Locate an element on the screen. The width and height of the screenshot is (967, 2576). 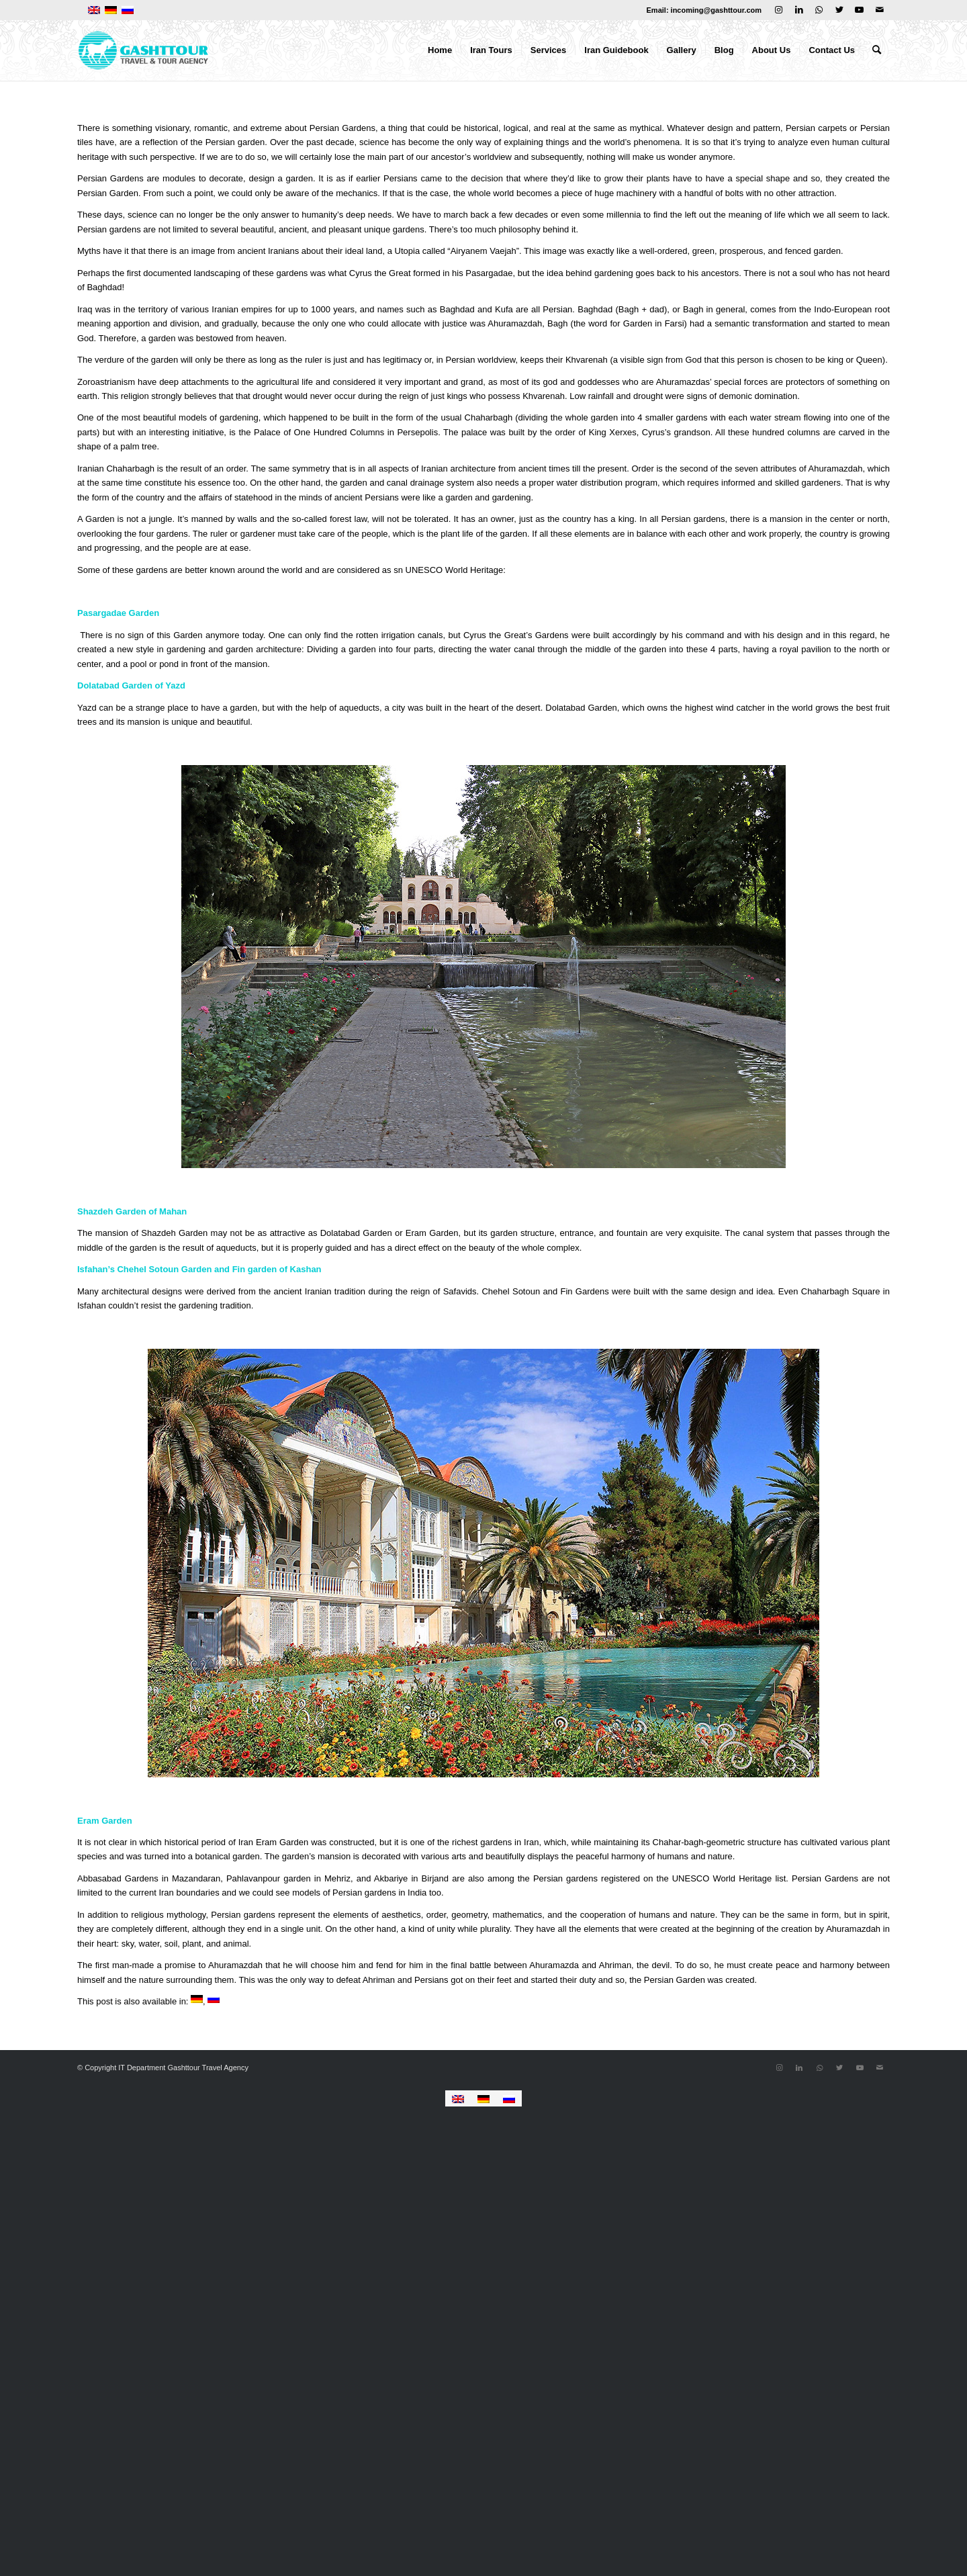
[Link to Twitter] is located at coordinates (839, 10).